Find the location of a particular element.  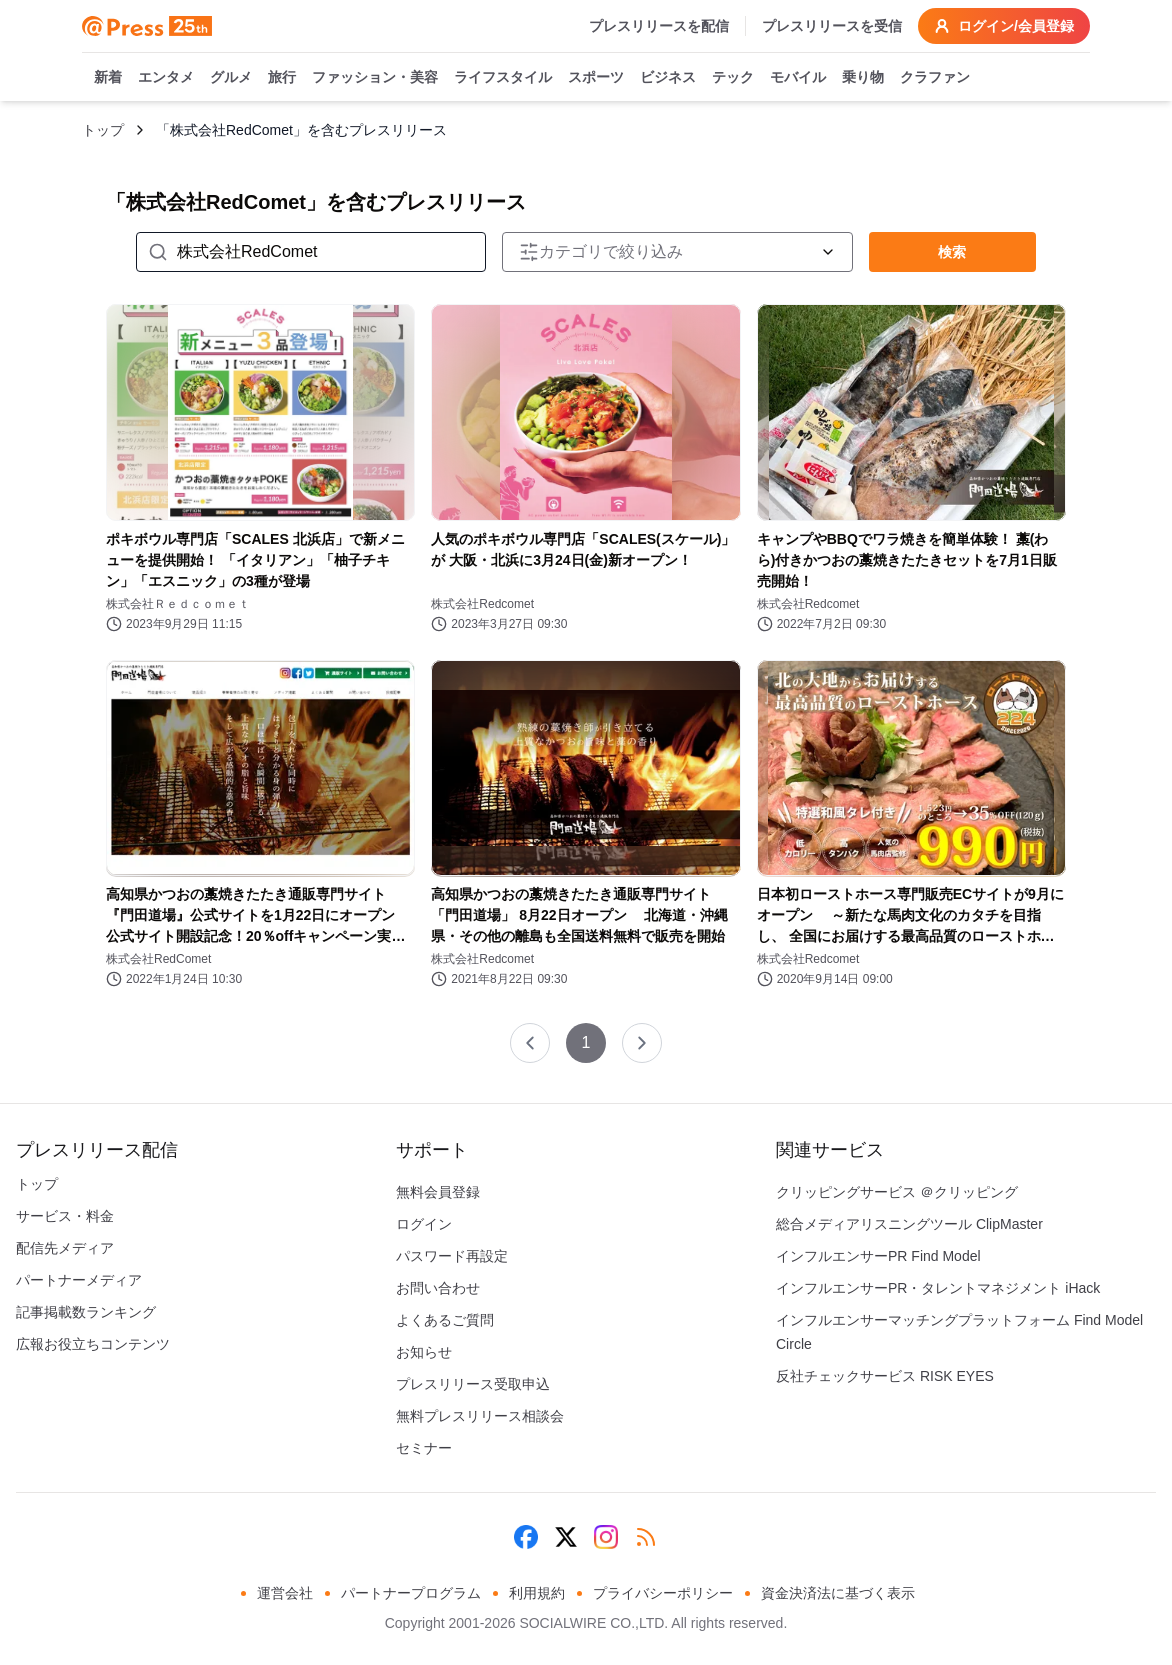

プレスリリースを配信 is located at coordinates (659, 26).